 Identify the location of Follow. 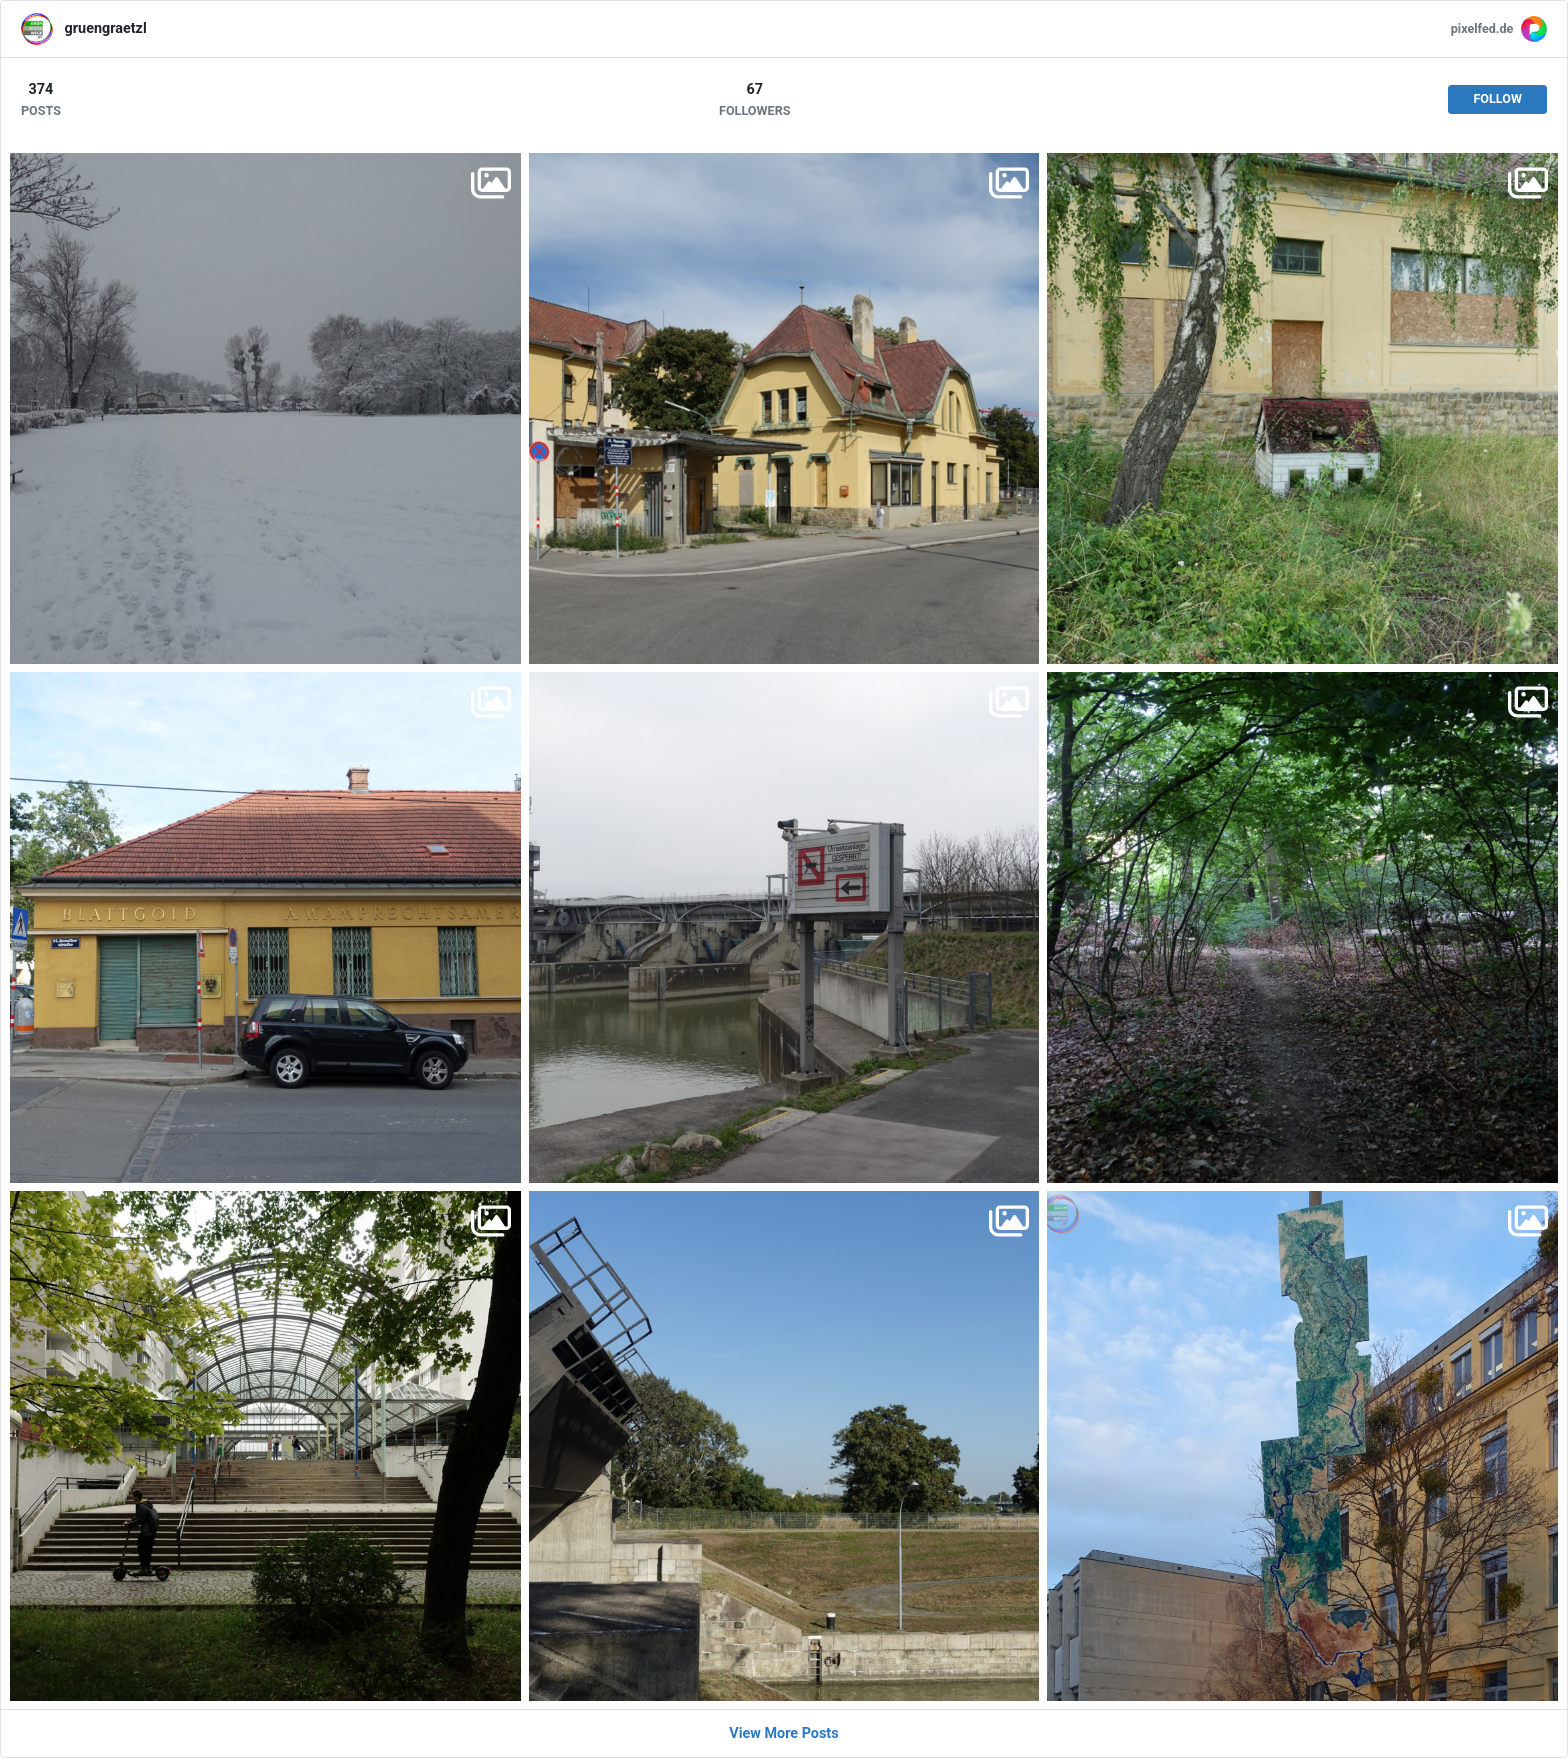
(1497, 98).